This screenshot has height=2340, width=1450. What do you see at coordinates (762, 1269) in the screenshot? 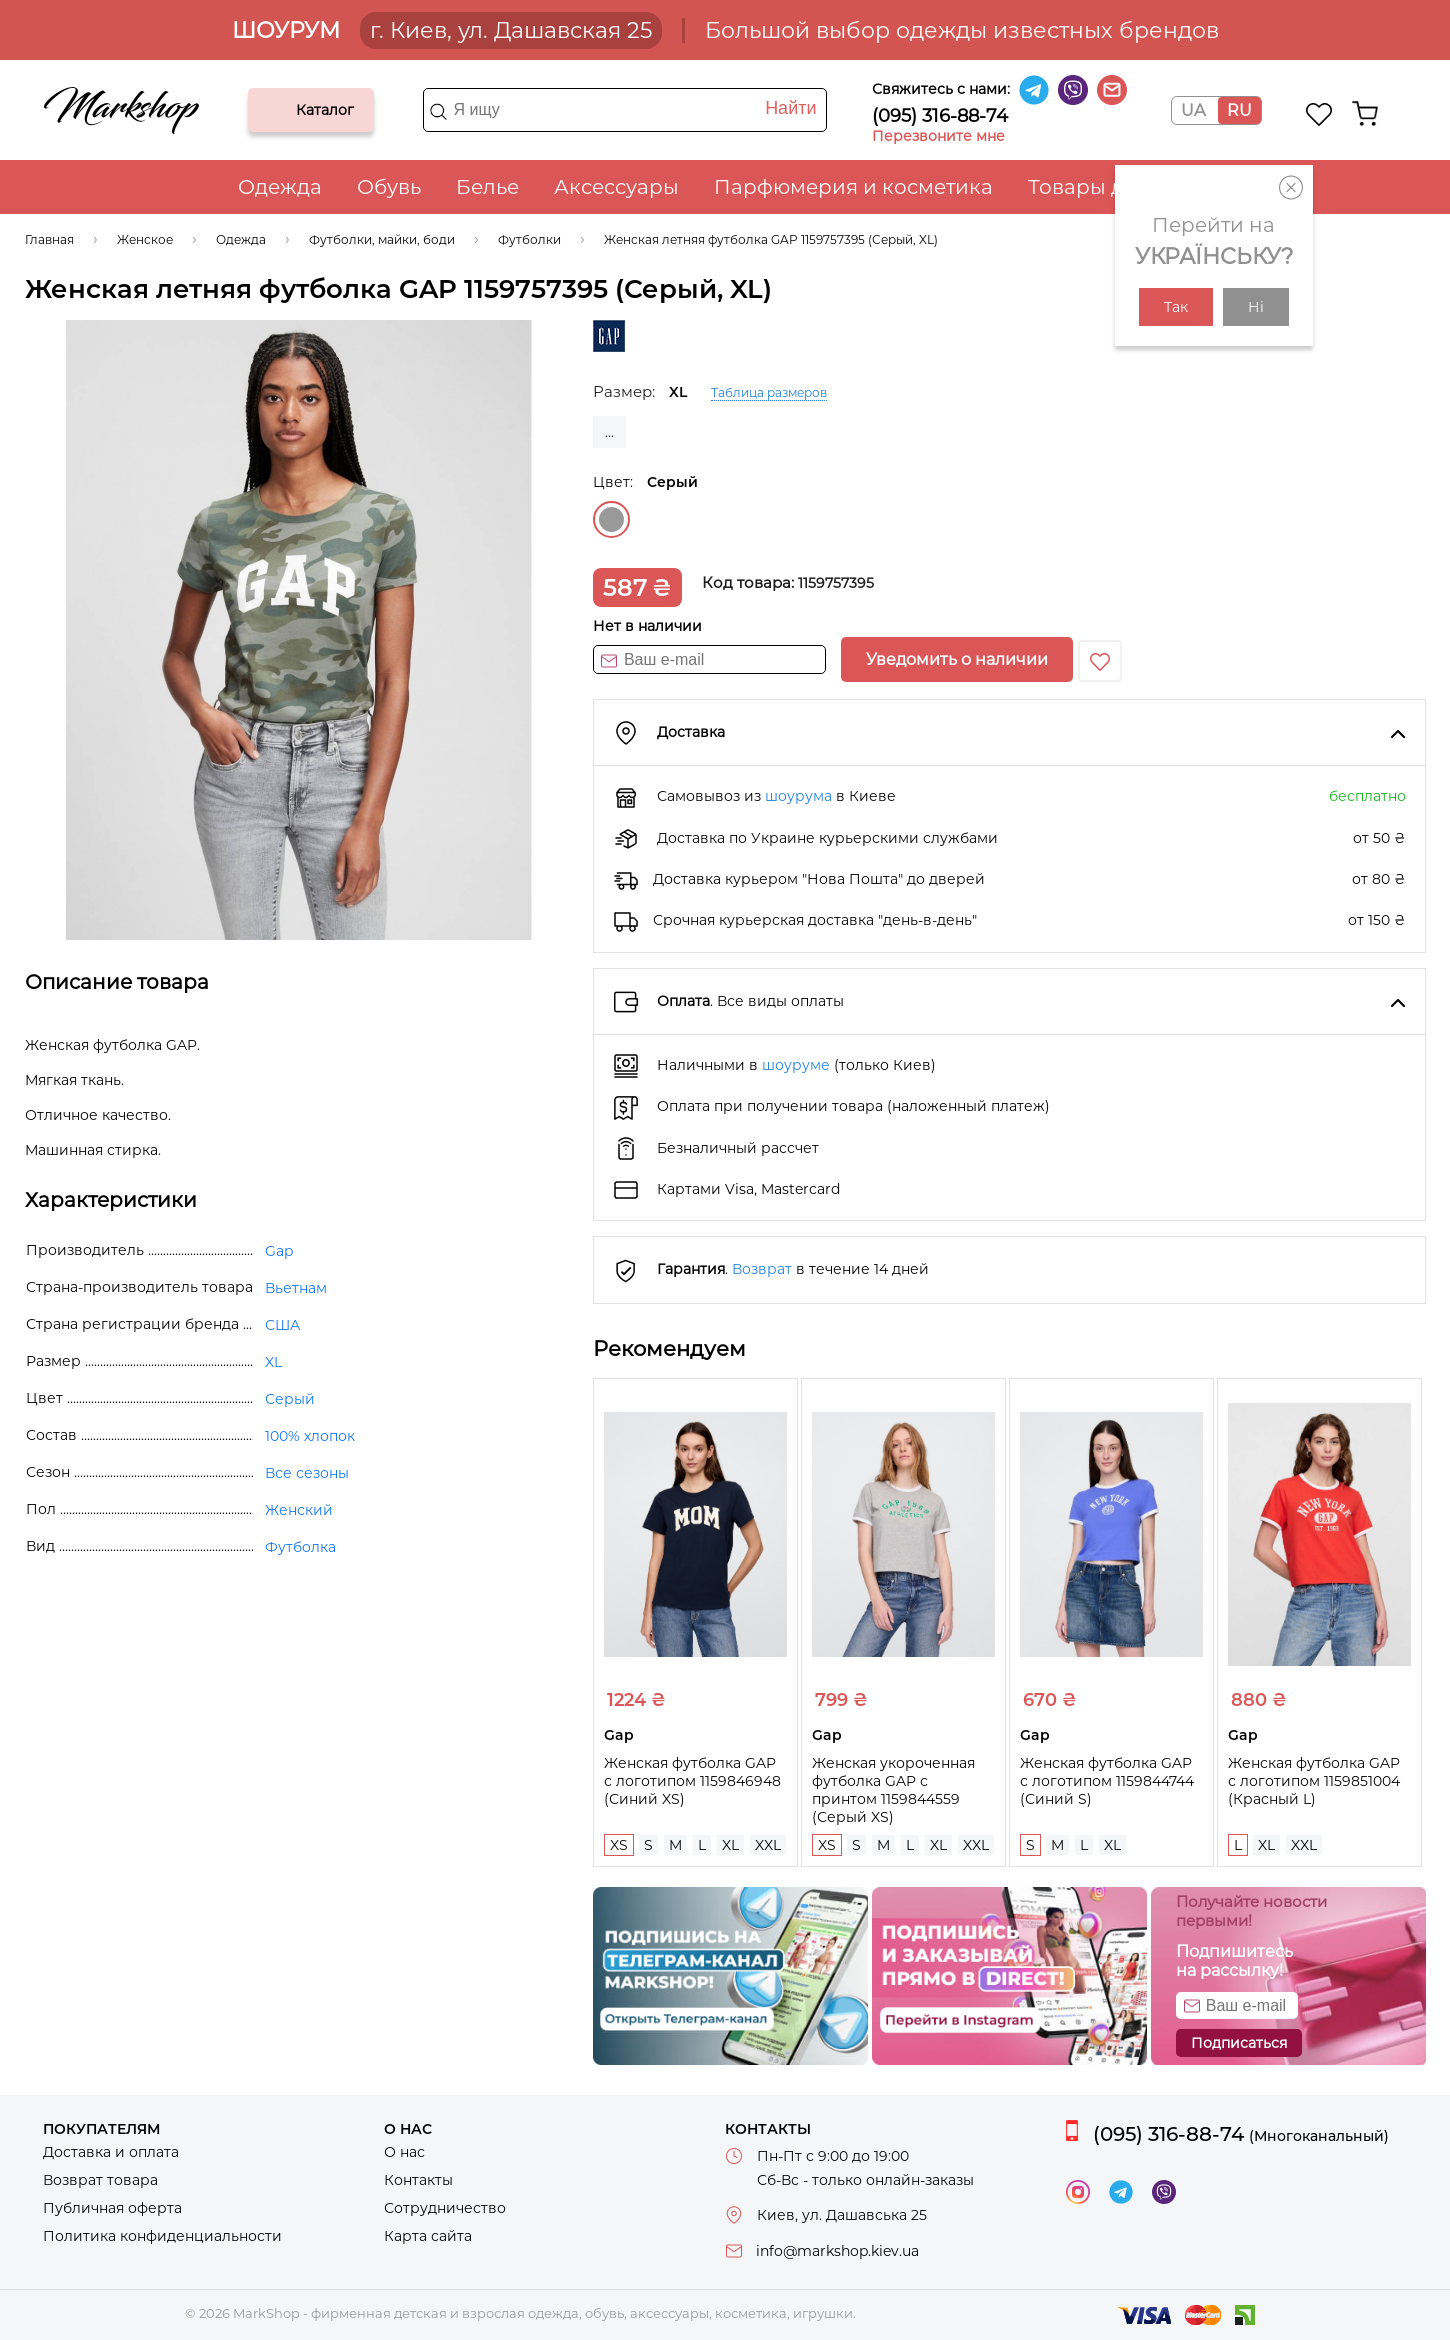
I see `Возврат` at bounding box center [762, 1269].